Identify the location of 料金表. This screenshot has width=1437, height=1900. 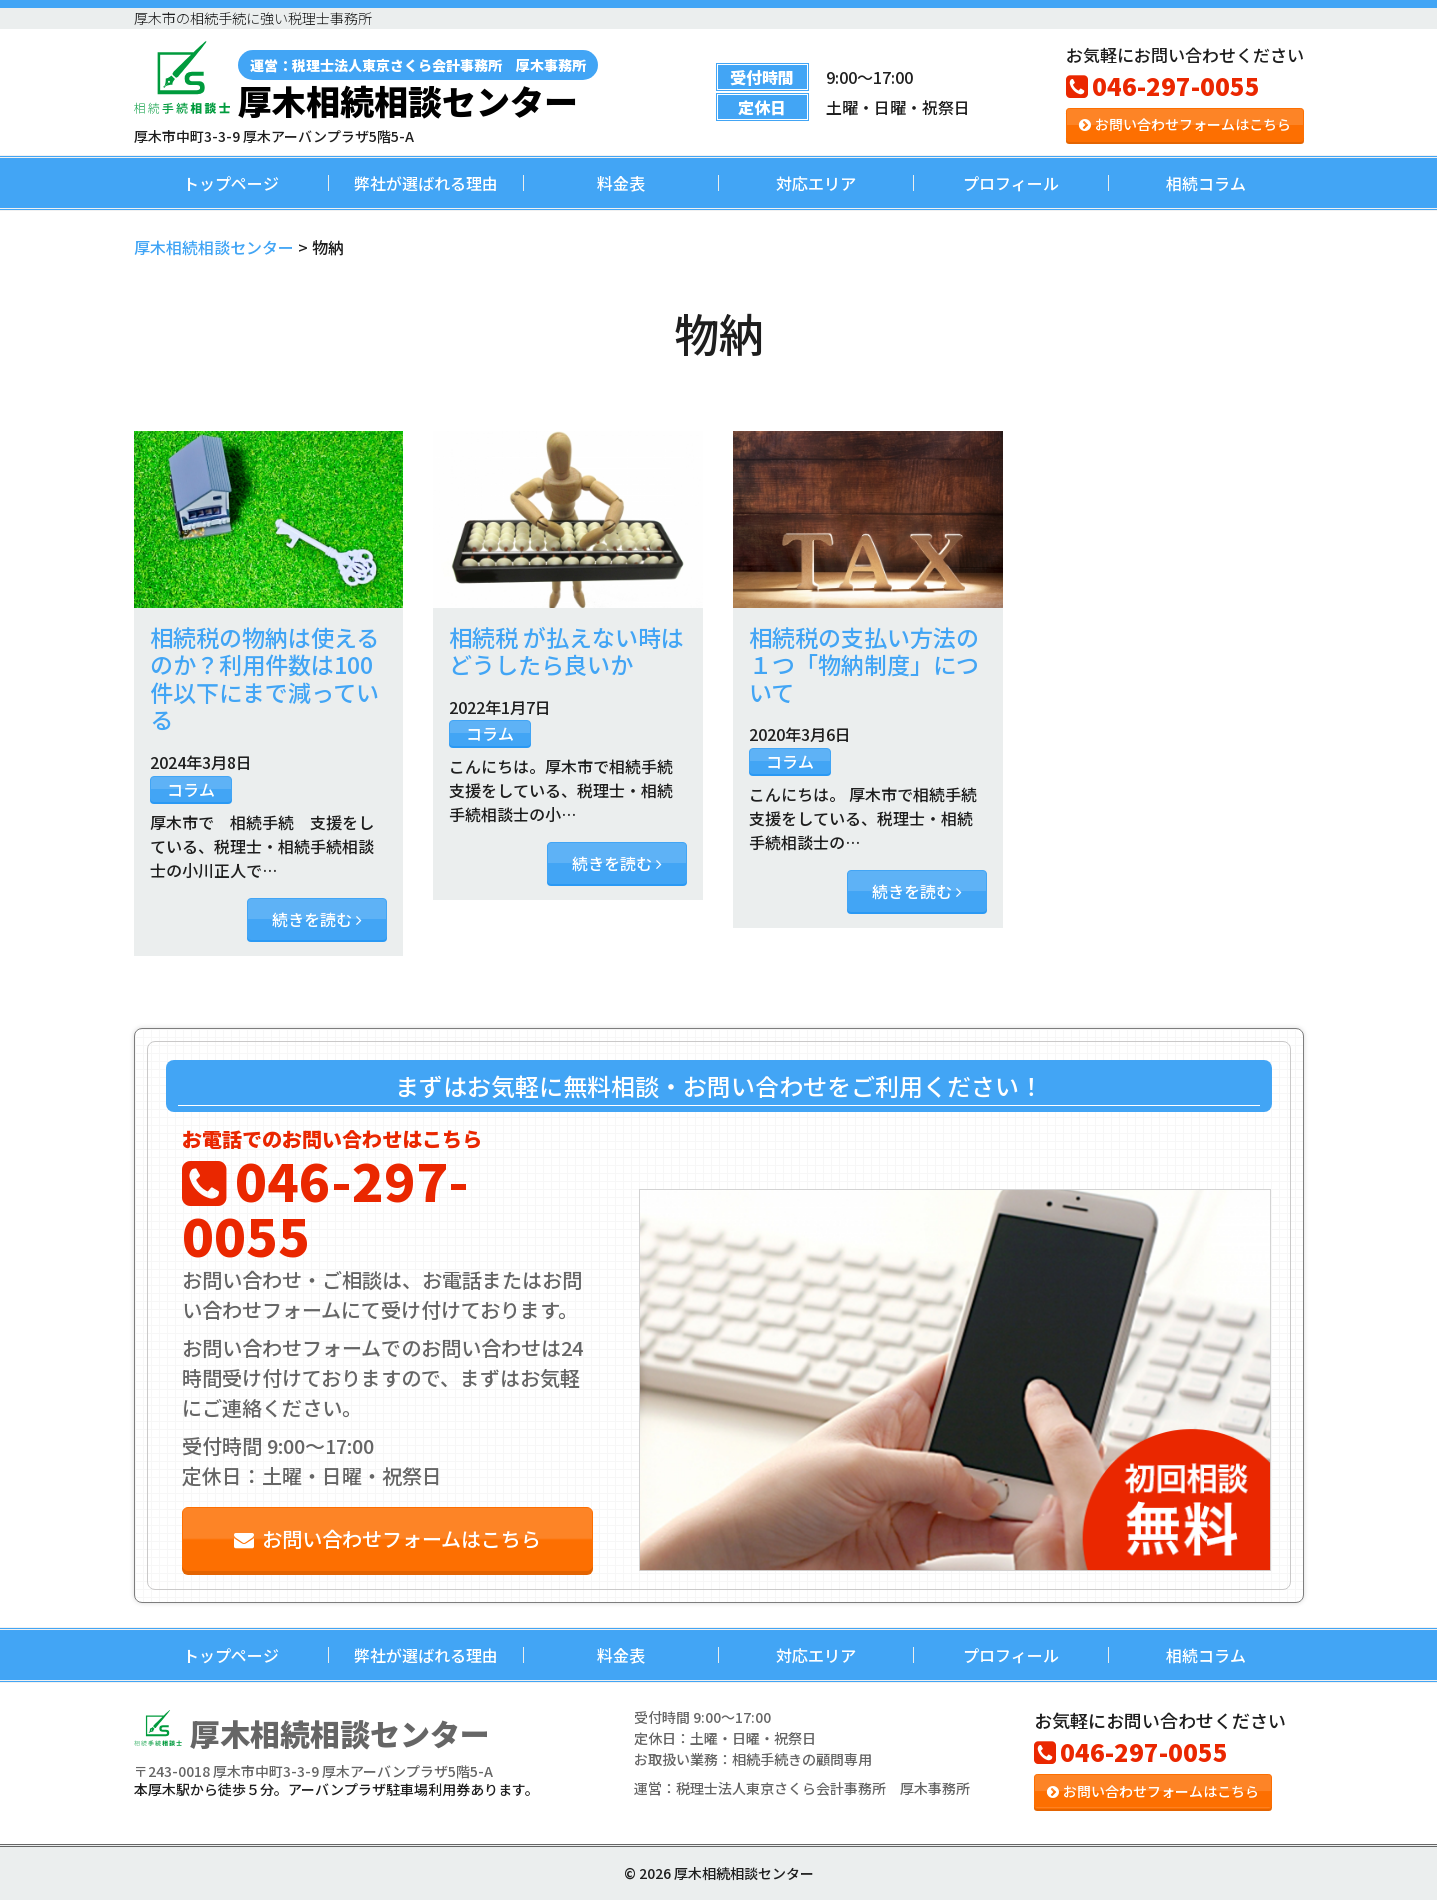
(621, 183).